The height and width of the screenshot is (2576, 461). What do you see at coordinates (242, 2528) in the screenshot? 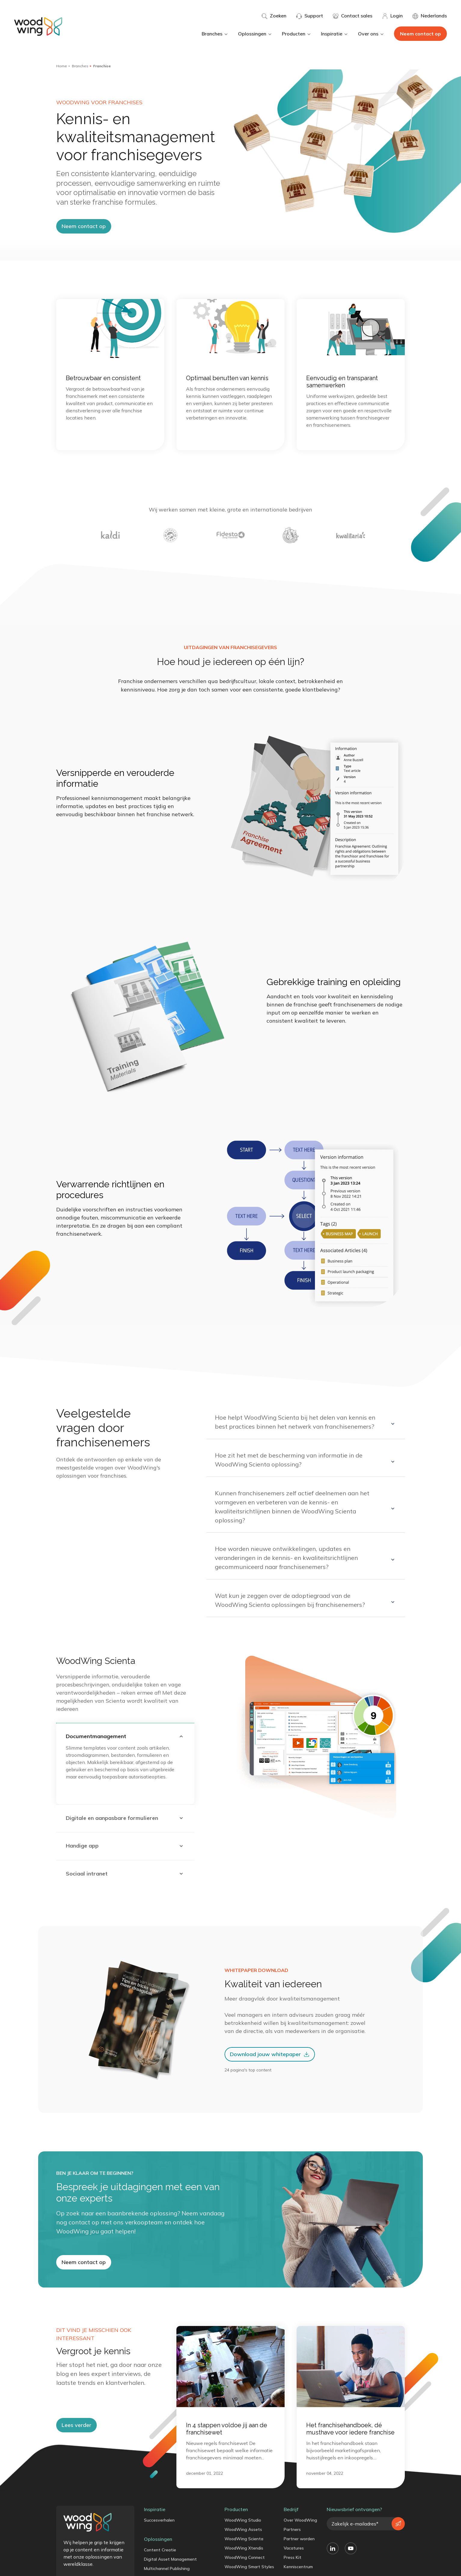
I see `WoodWing Studio` at bounding box center [242, 2528].